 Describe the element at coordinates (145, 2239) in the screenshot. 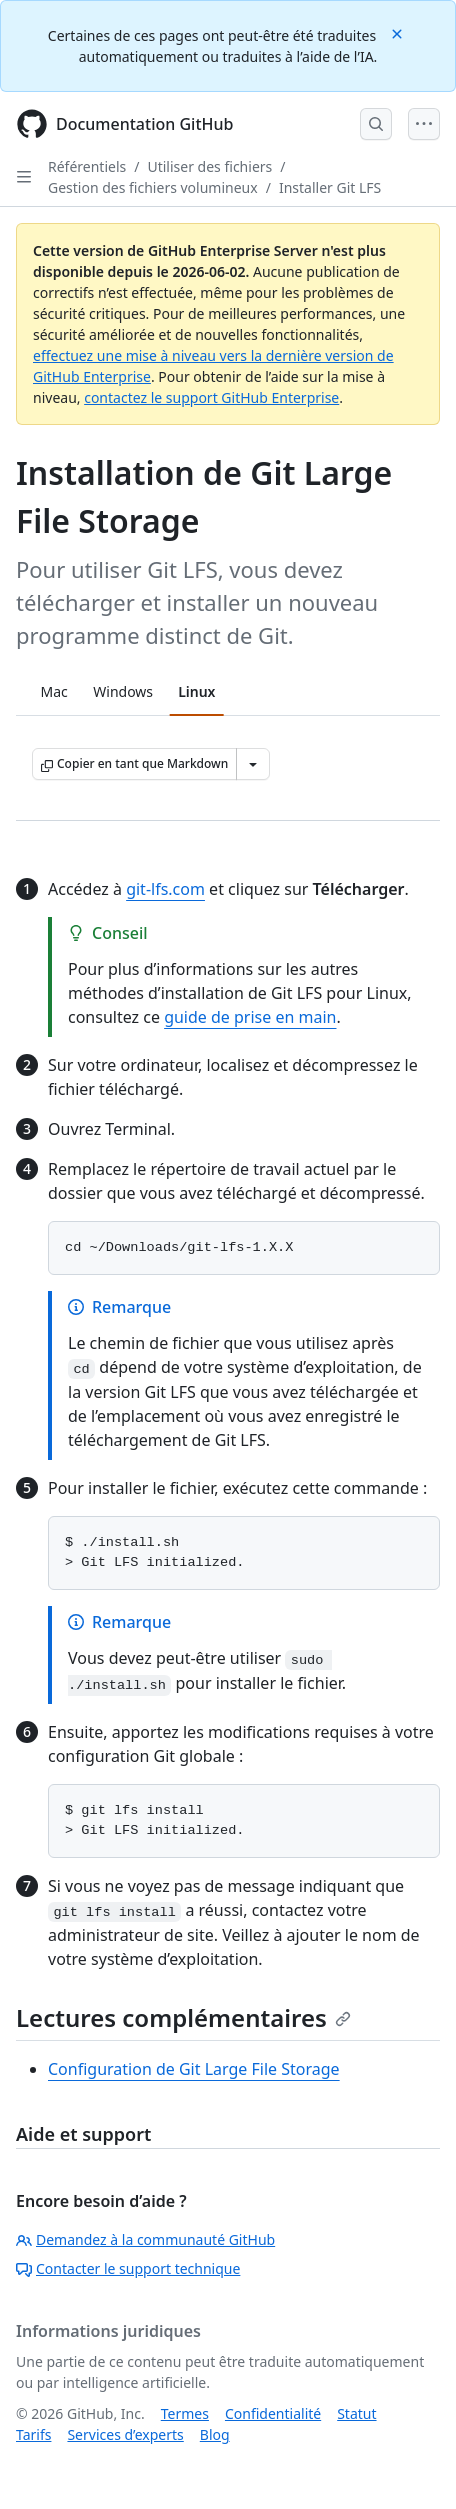

I see `Demandez à la communauté GitHub` at that location.